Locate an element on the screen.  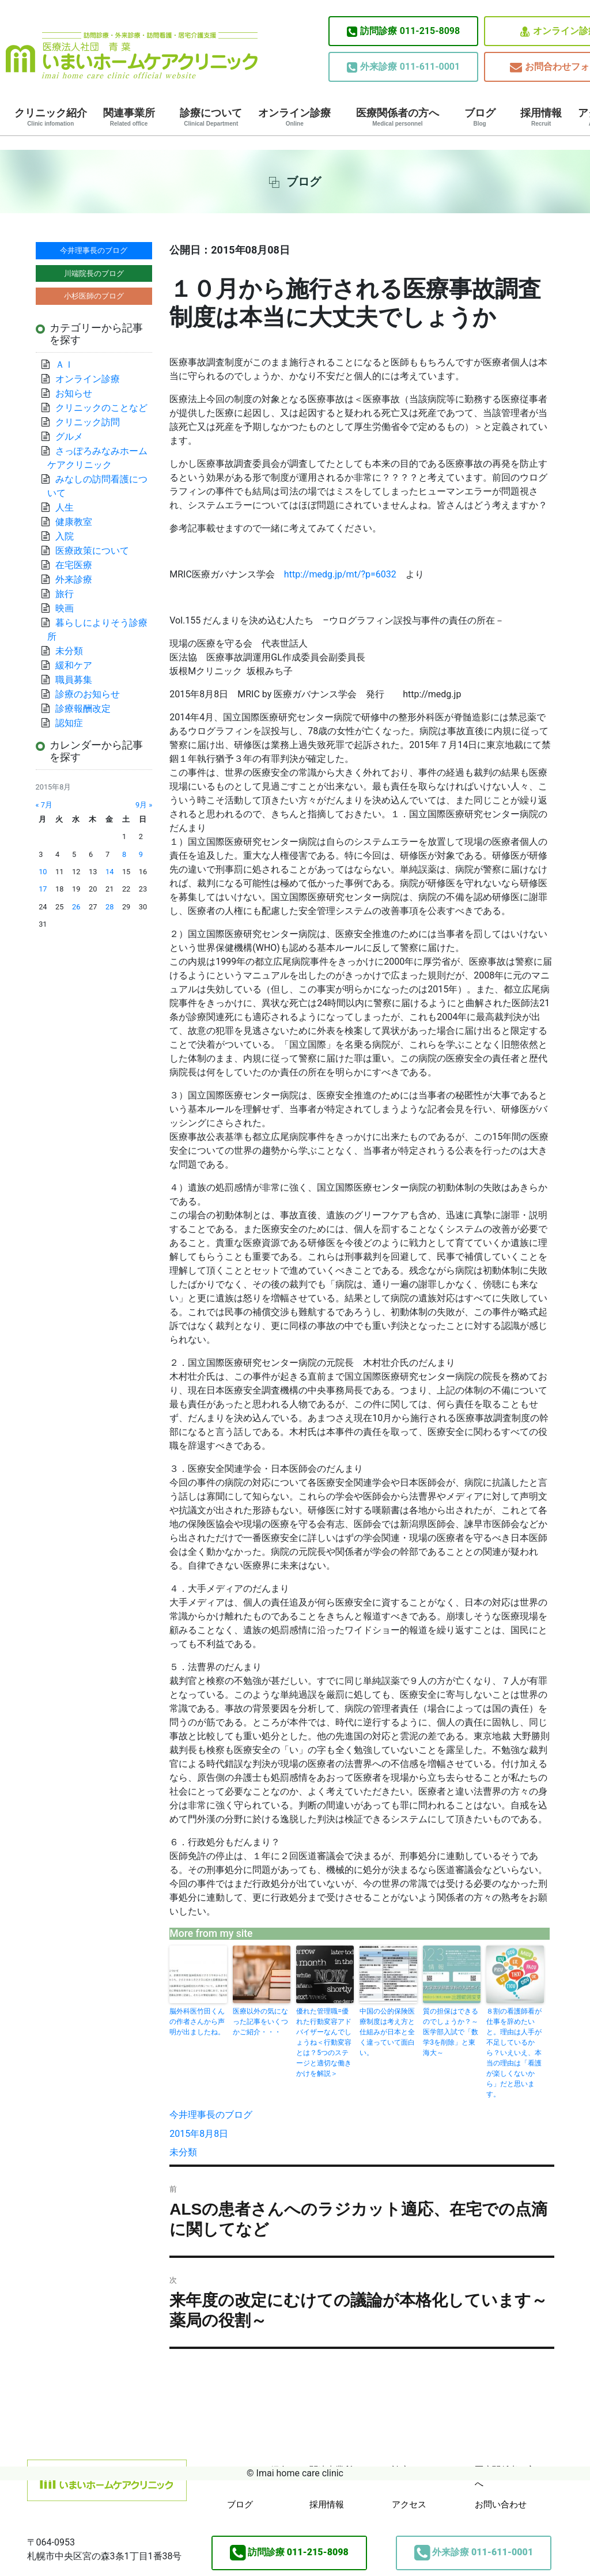
診療について is located at coordinates (211, 117).